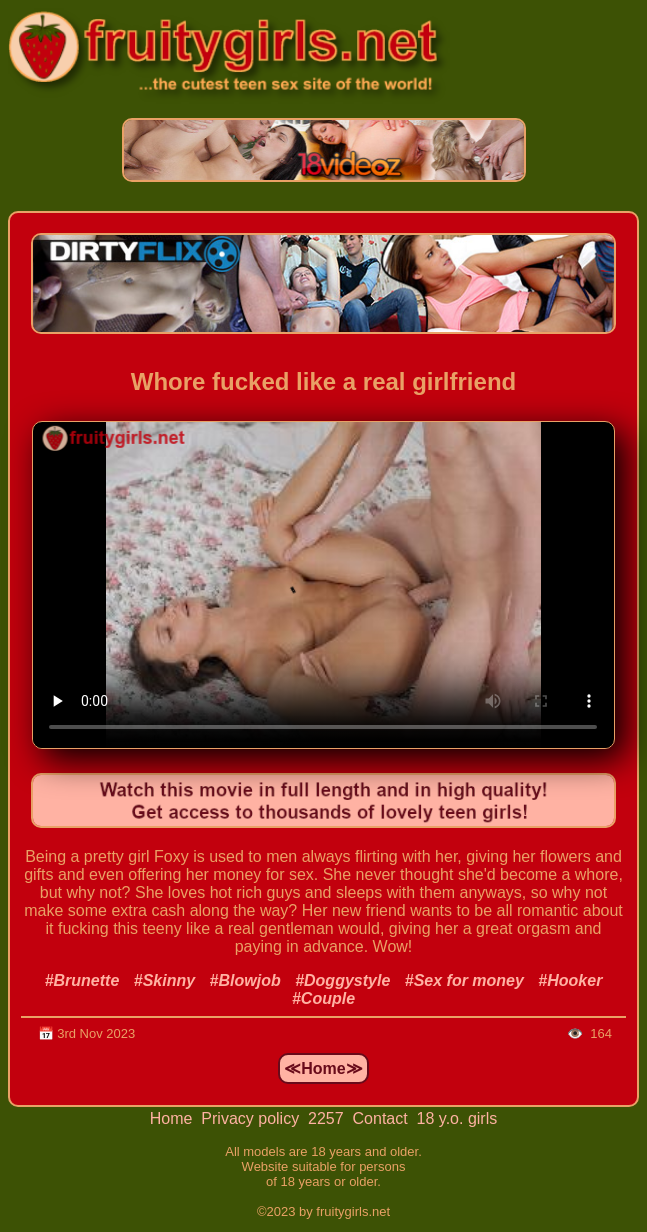 Image resolution: width=647 pixels, height=1232 pixels. I want to click on ≪Home≫, so click(323, 1068).